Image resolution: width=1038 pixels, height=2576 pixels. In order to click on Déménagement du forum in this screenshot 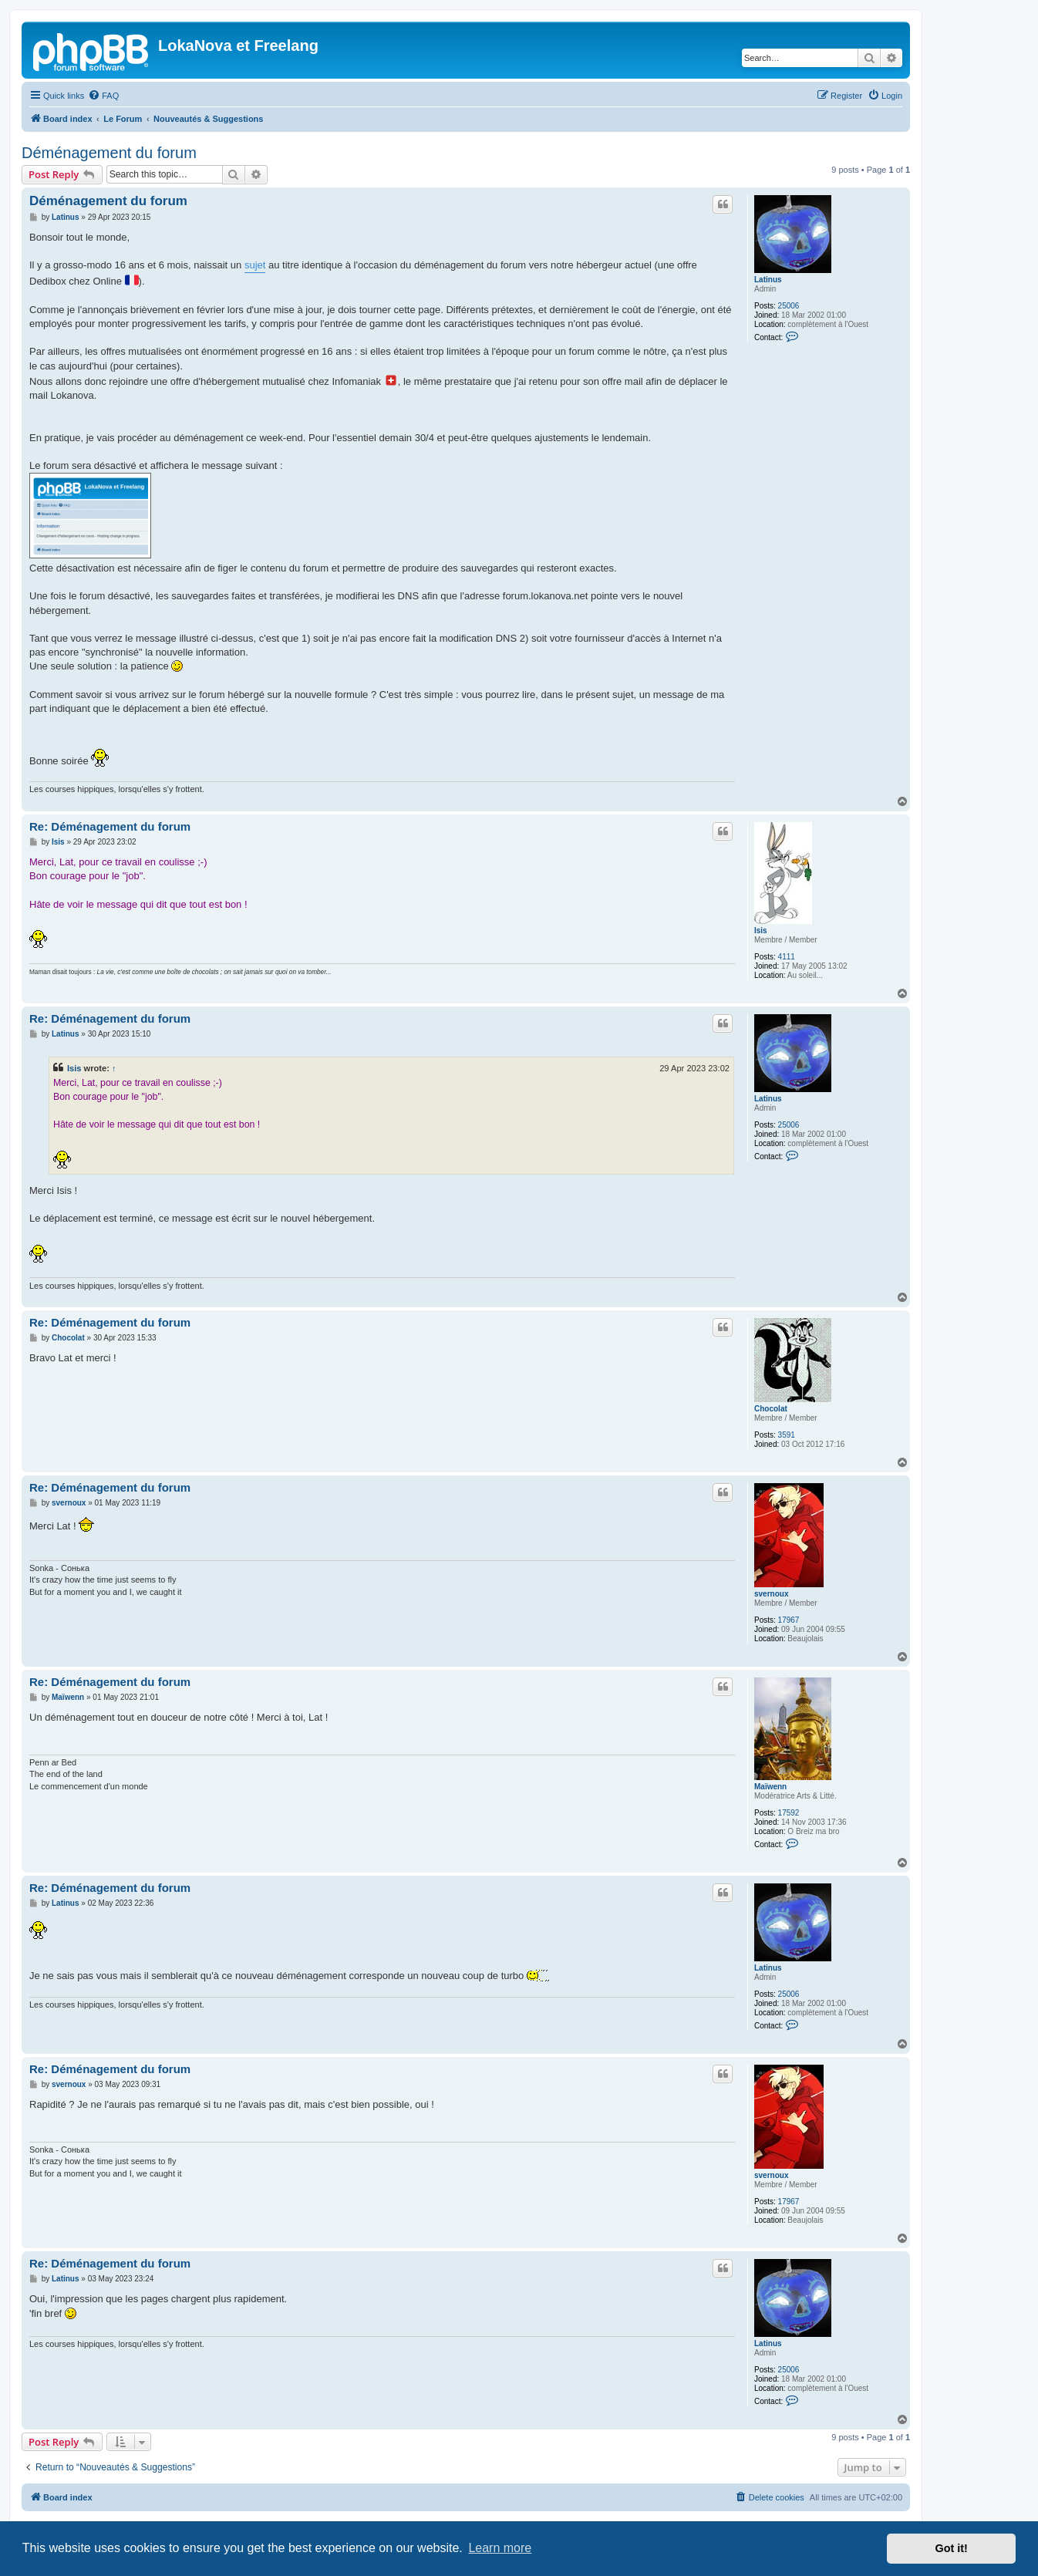, I will do `click(109, 152)`.